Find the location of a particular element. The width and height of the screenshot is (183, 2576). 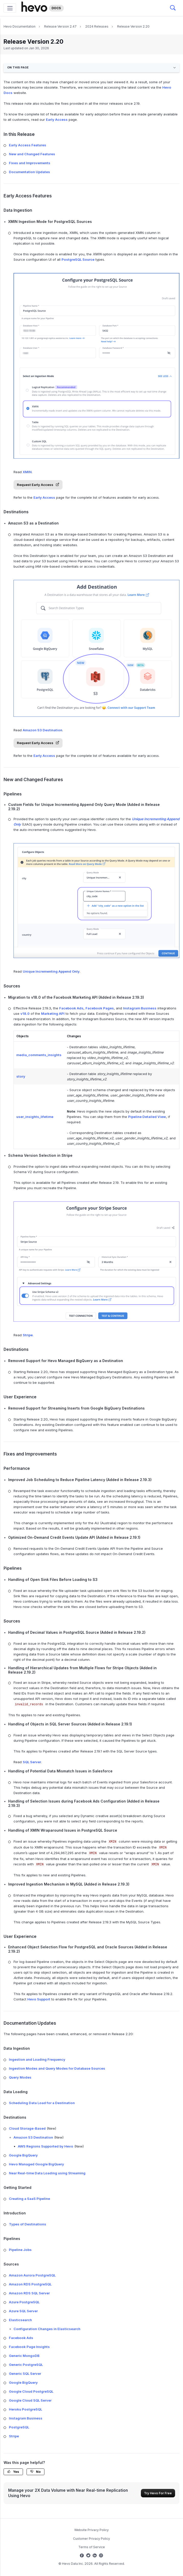

Facebook Pages is located at coordinates (100, 1008).